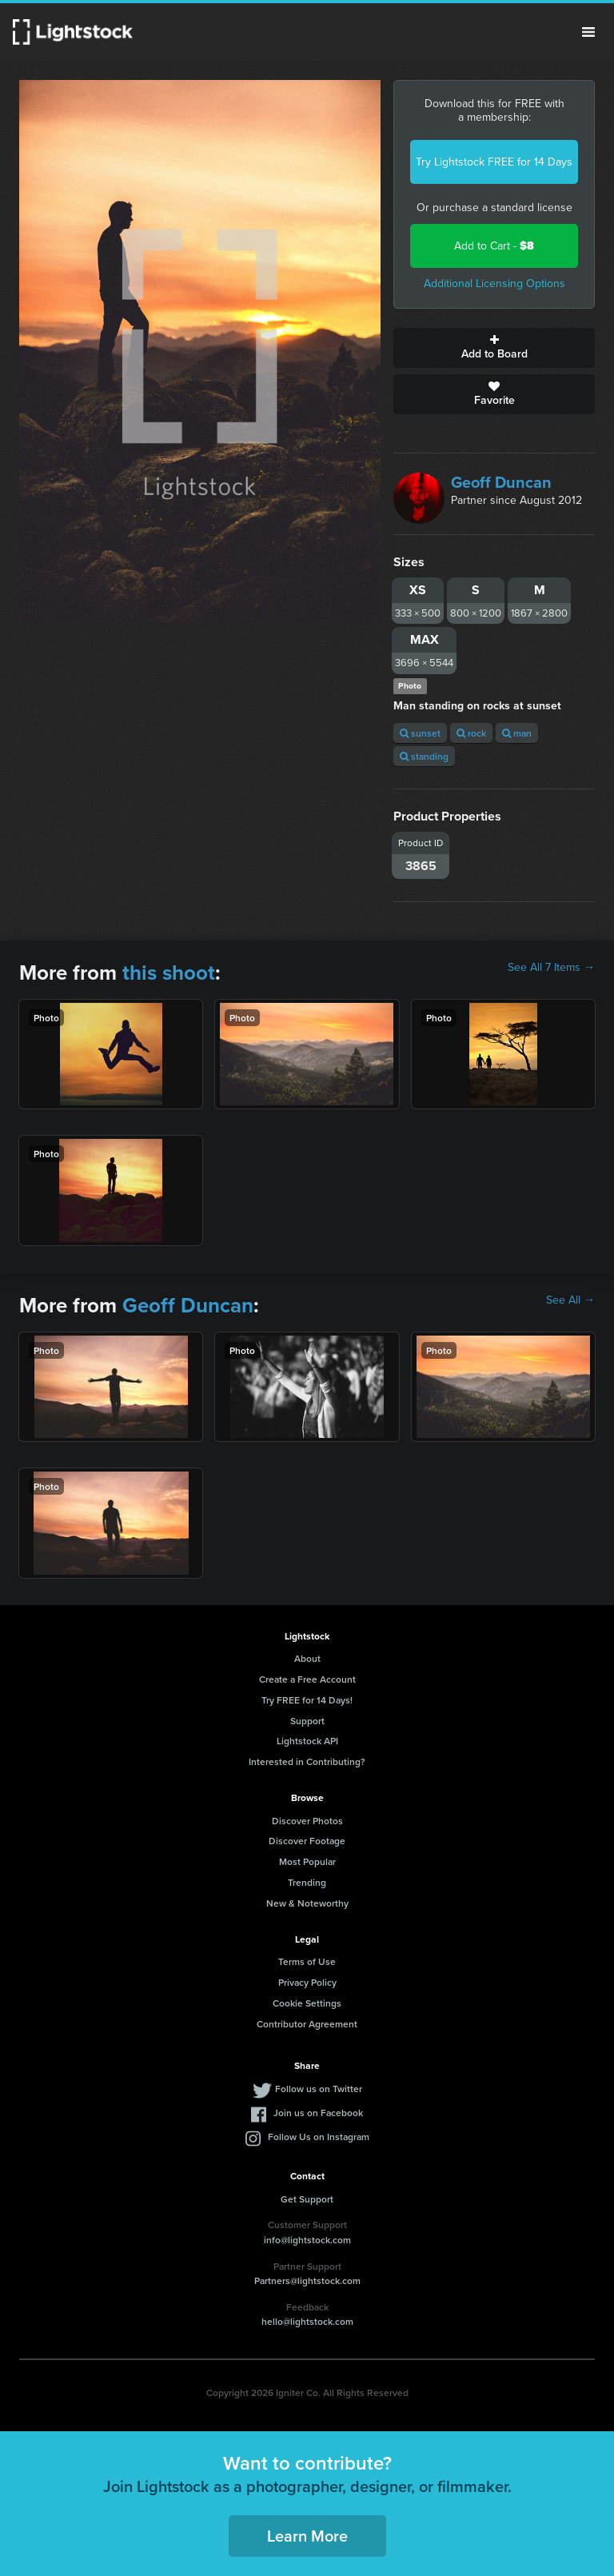 The image size is (614, 2576). I want to click on sunset, so click(420, 733).